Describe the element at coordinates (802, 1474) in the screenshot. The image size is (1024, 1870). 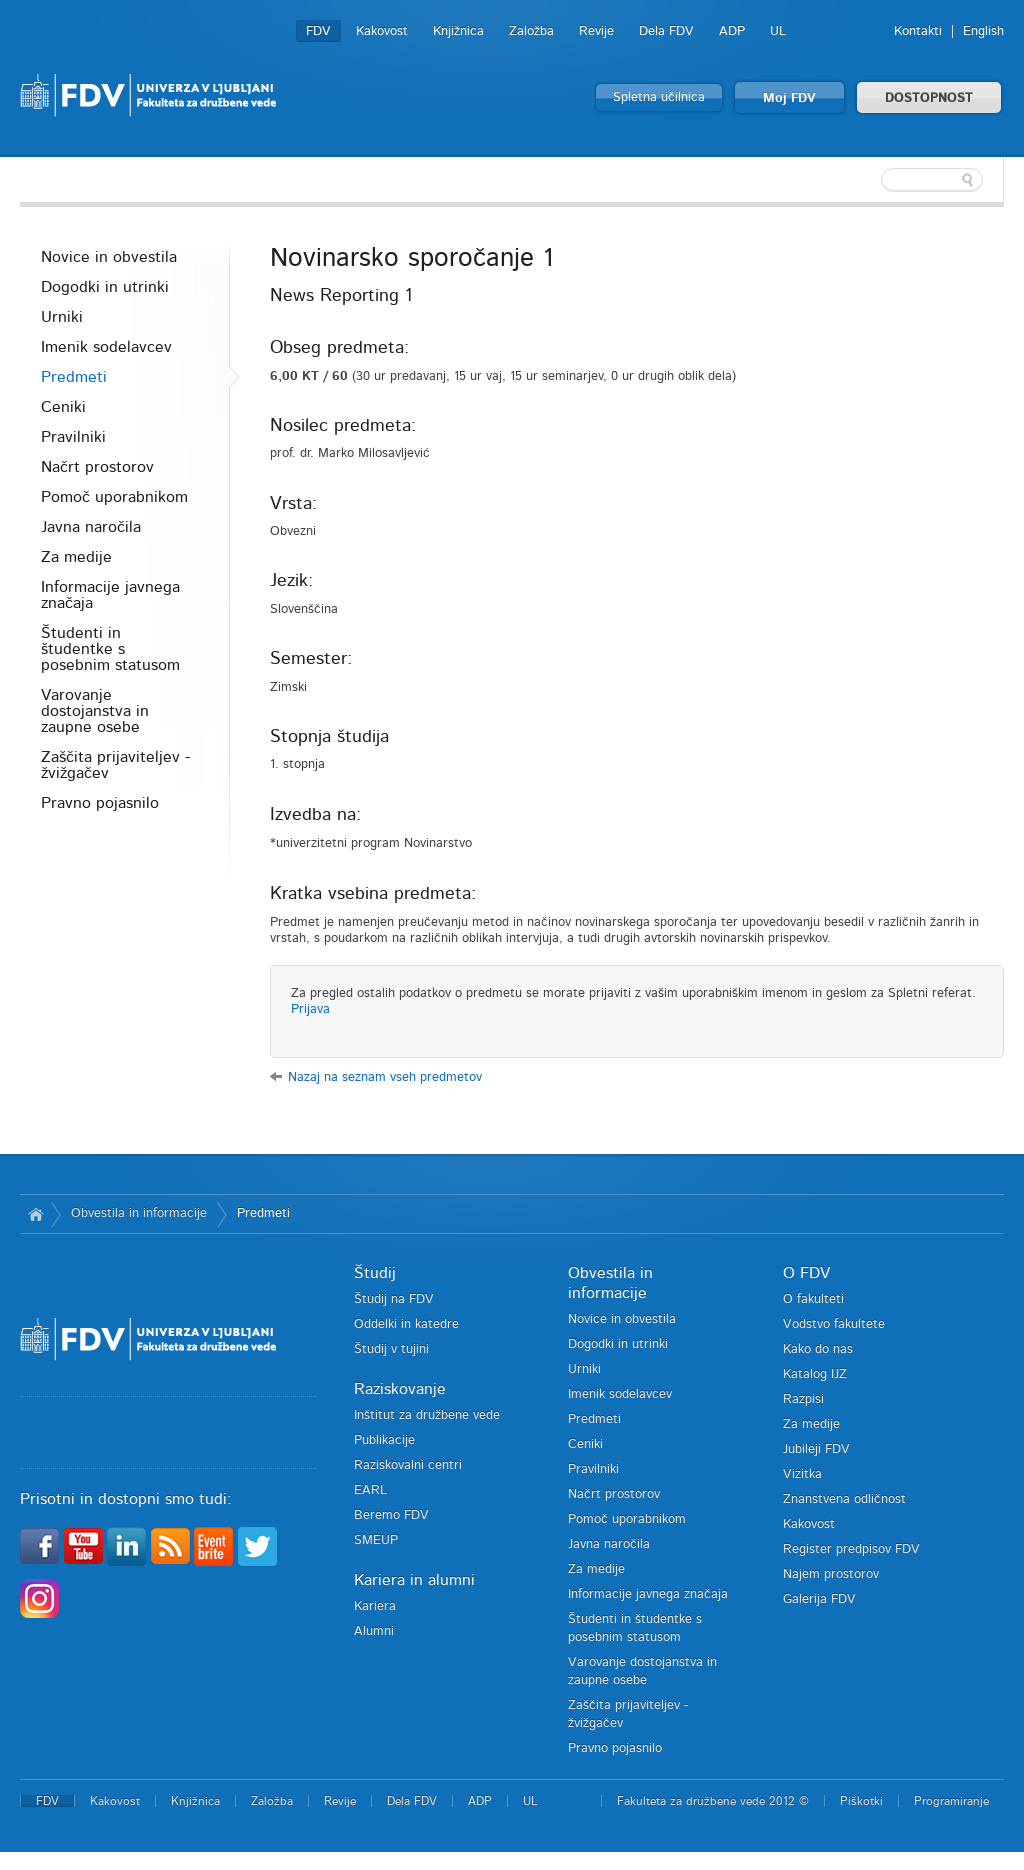
I see `Vizitka` at that location.